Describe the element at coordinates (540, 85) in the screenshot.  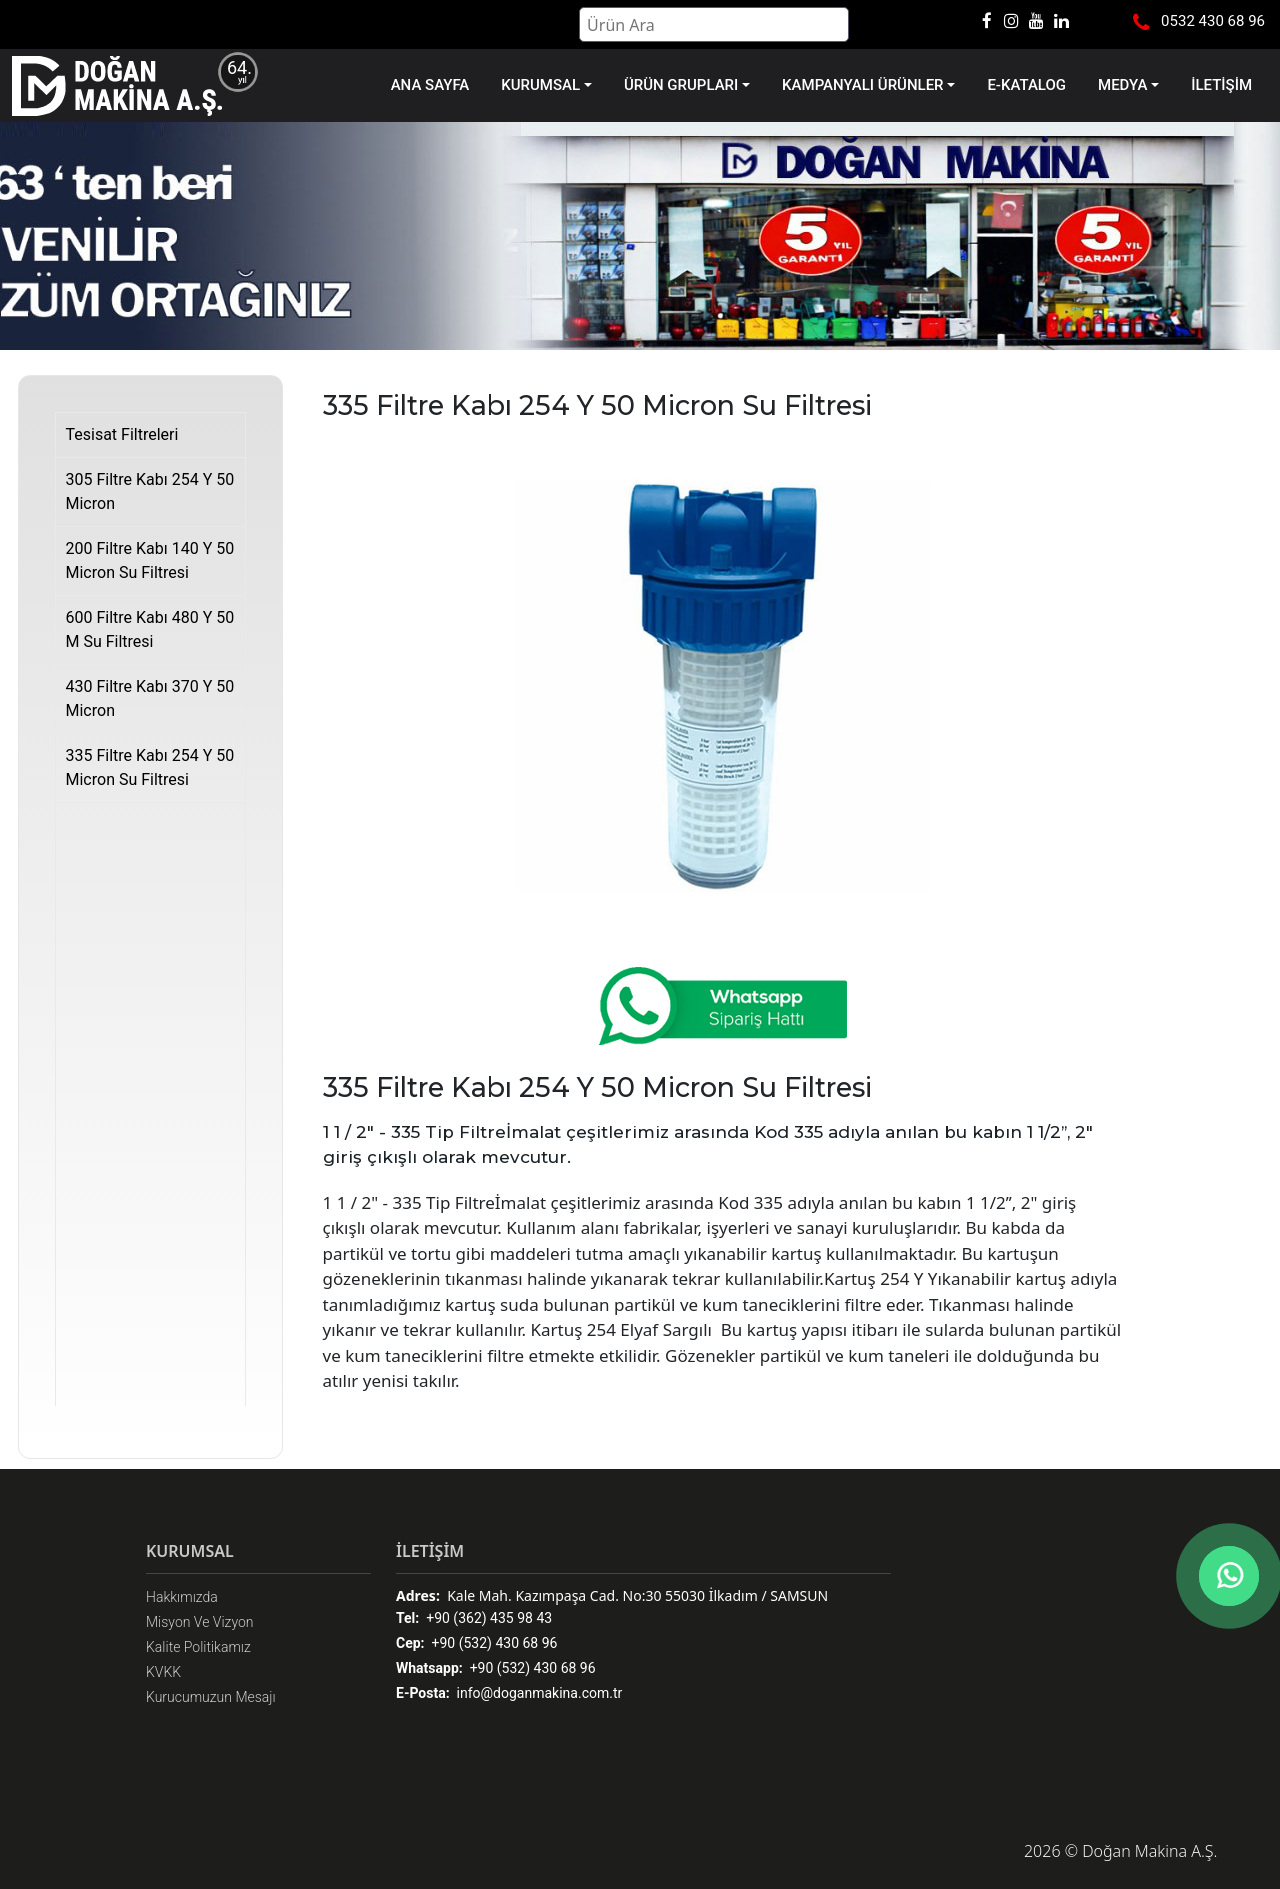
I see `KURUMSAL` at that location.